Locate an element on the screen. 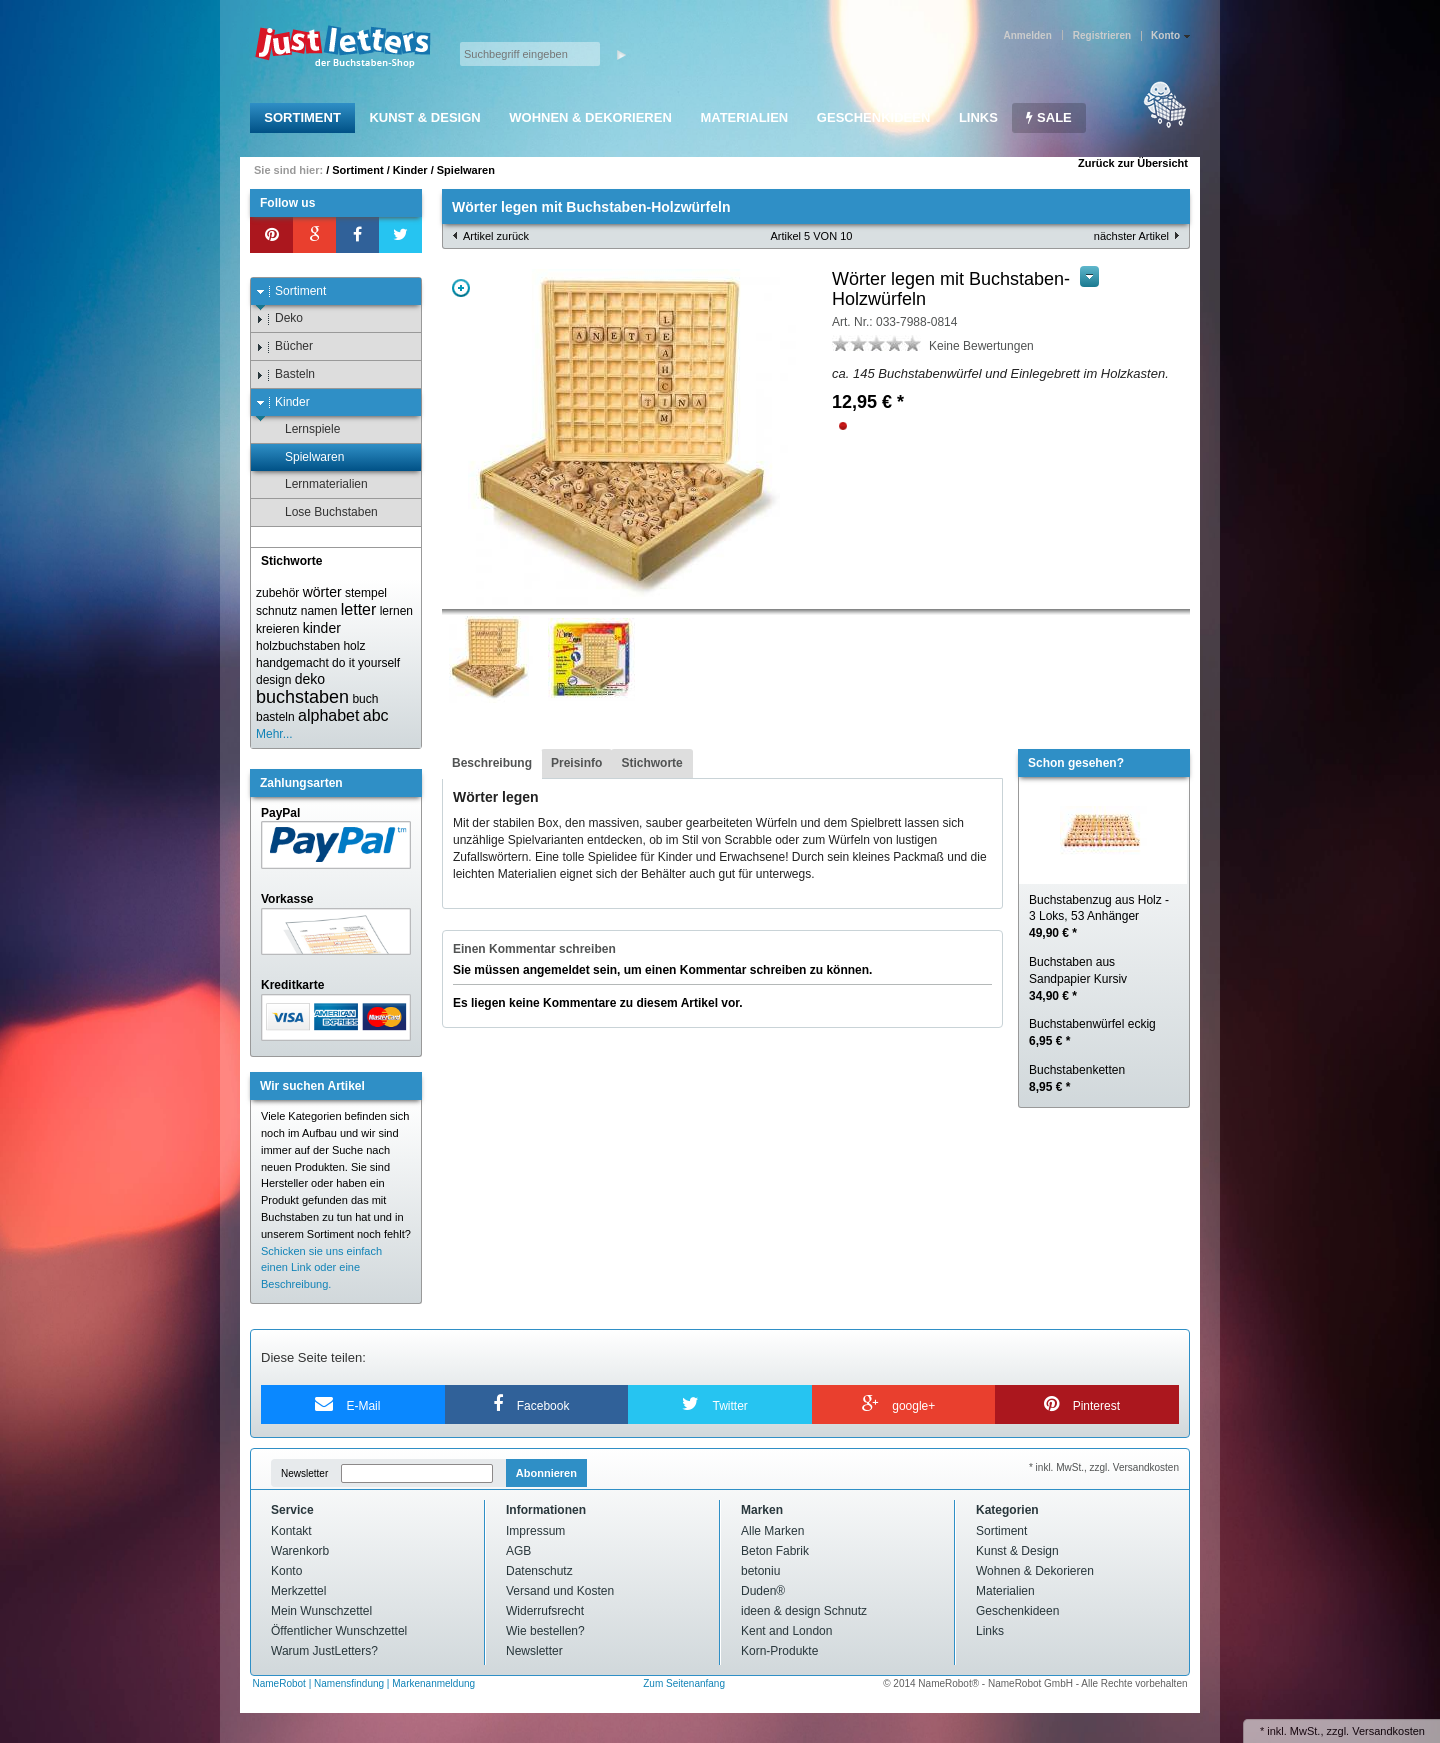 The image size is (1440, 1743). Kinder is located at coordinates (410, 170).